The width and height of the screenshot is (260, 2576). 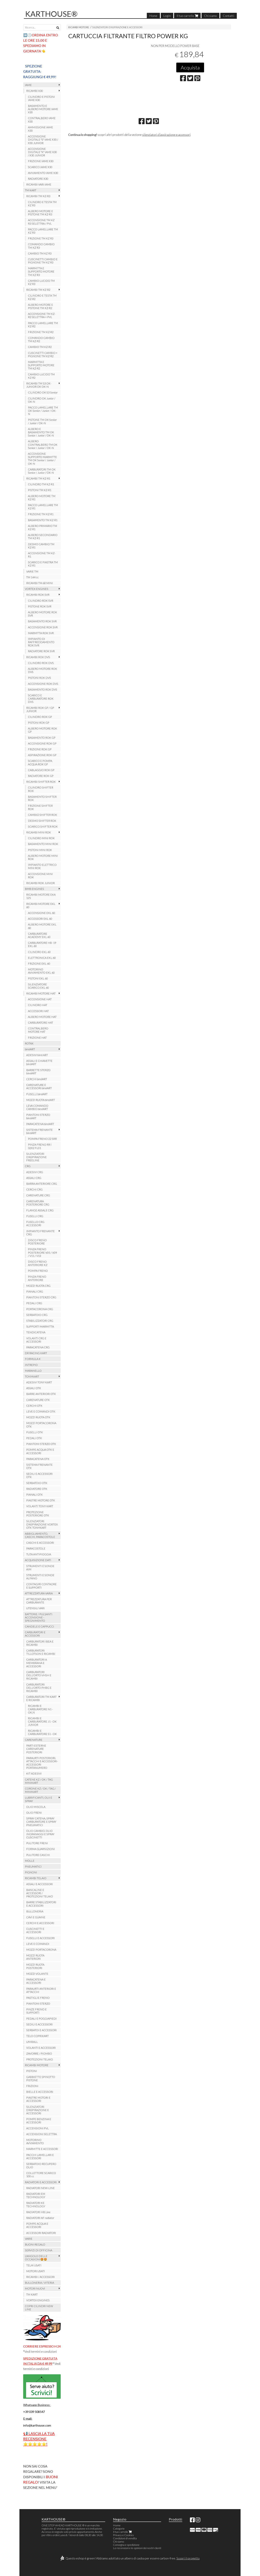 I want to click on SCARICO IAME X30, so click(x=40, y=167).